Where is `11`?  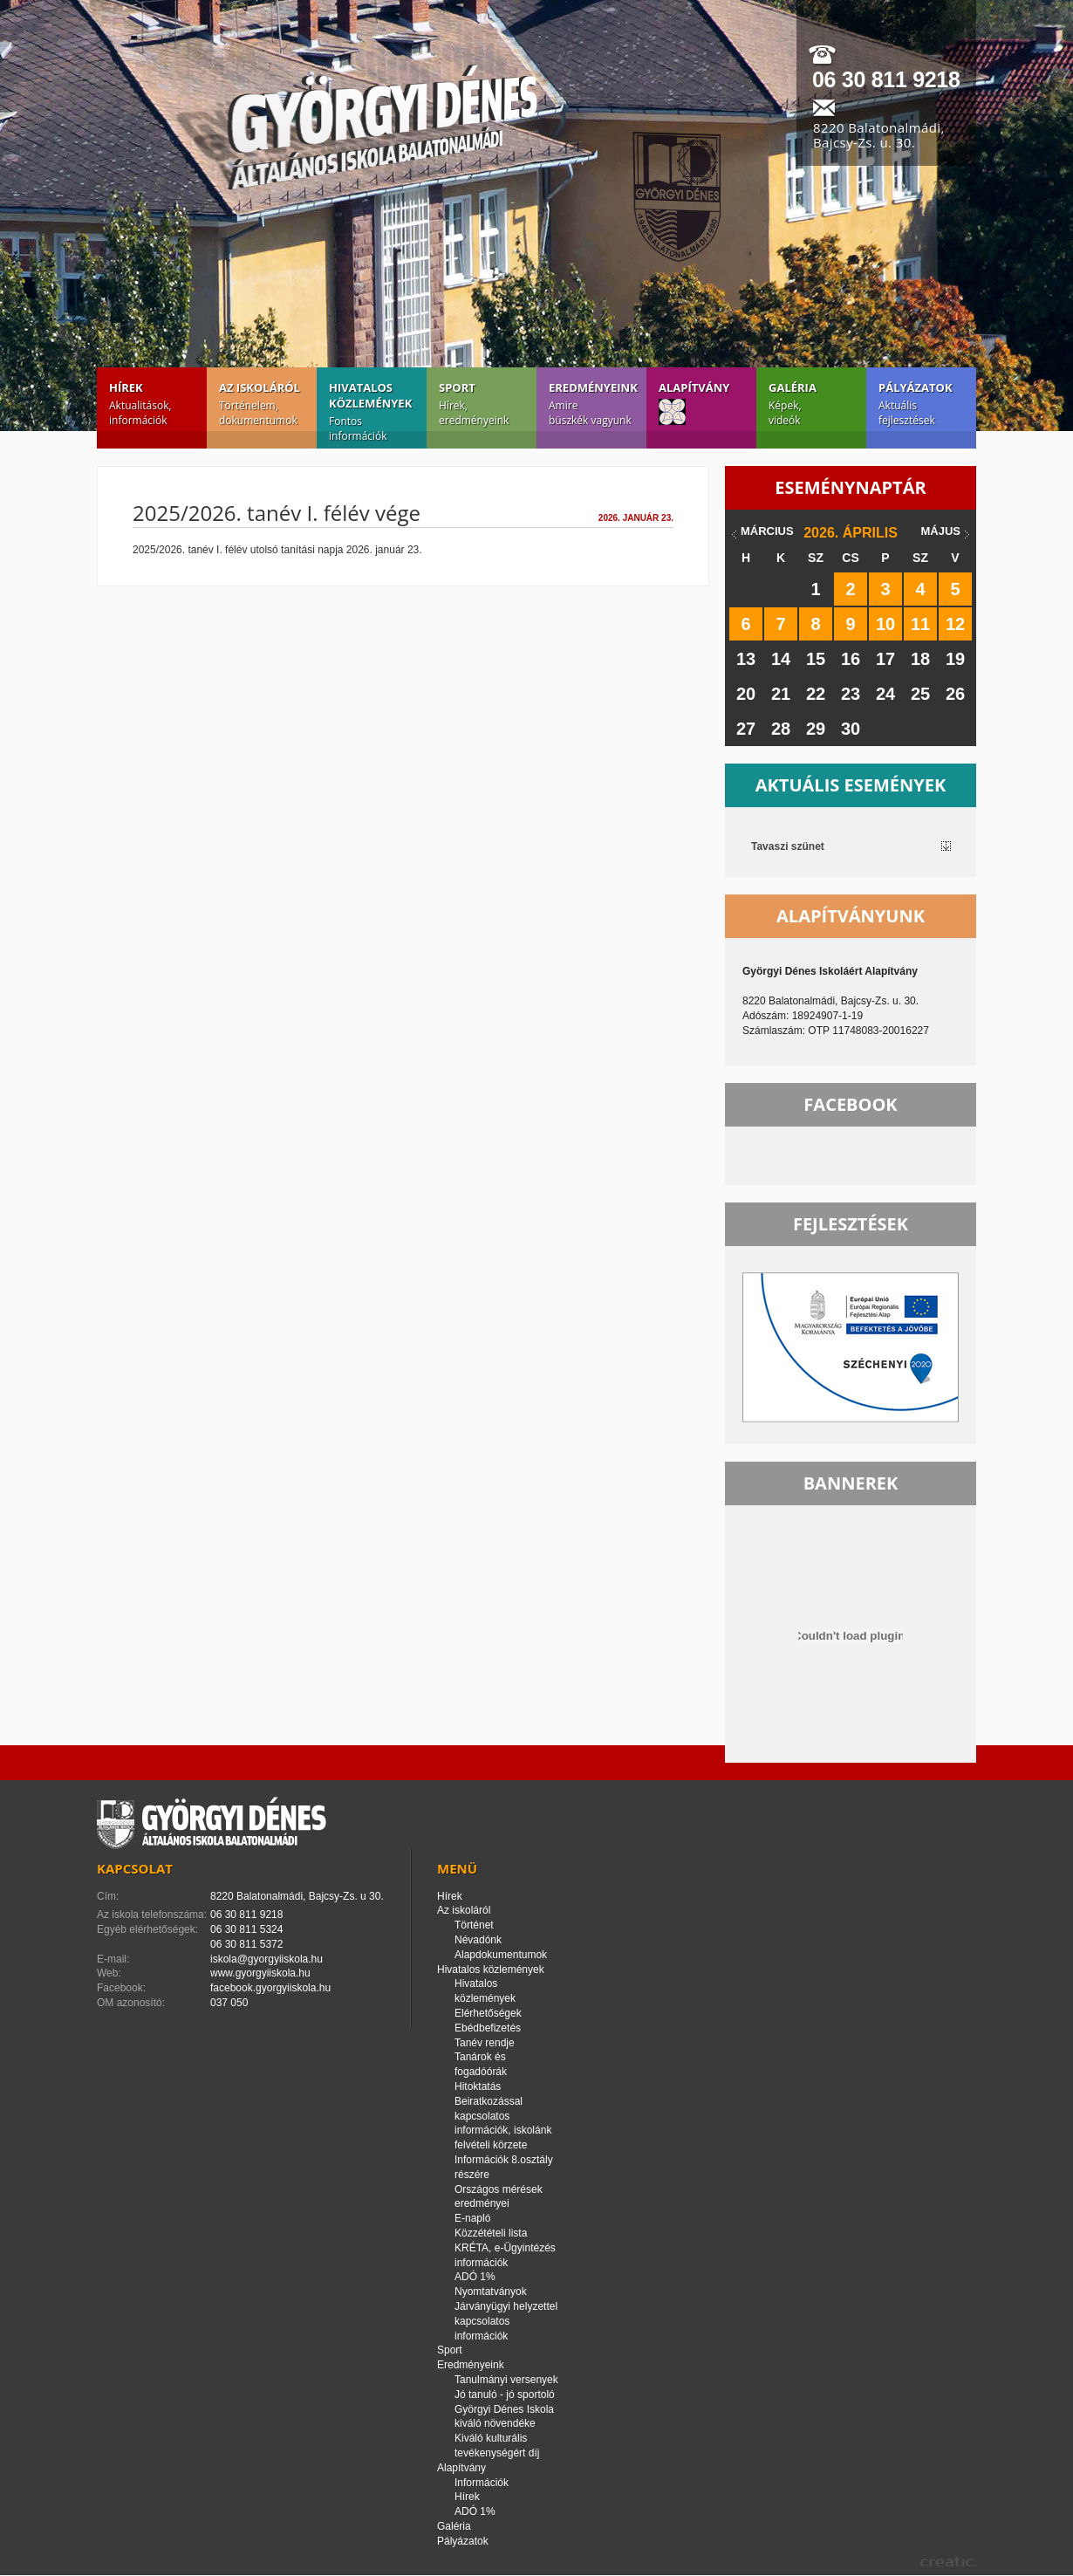
11 is located at coordinates (920, 624).